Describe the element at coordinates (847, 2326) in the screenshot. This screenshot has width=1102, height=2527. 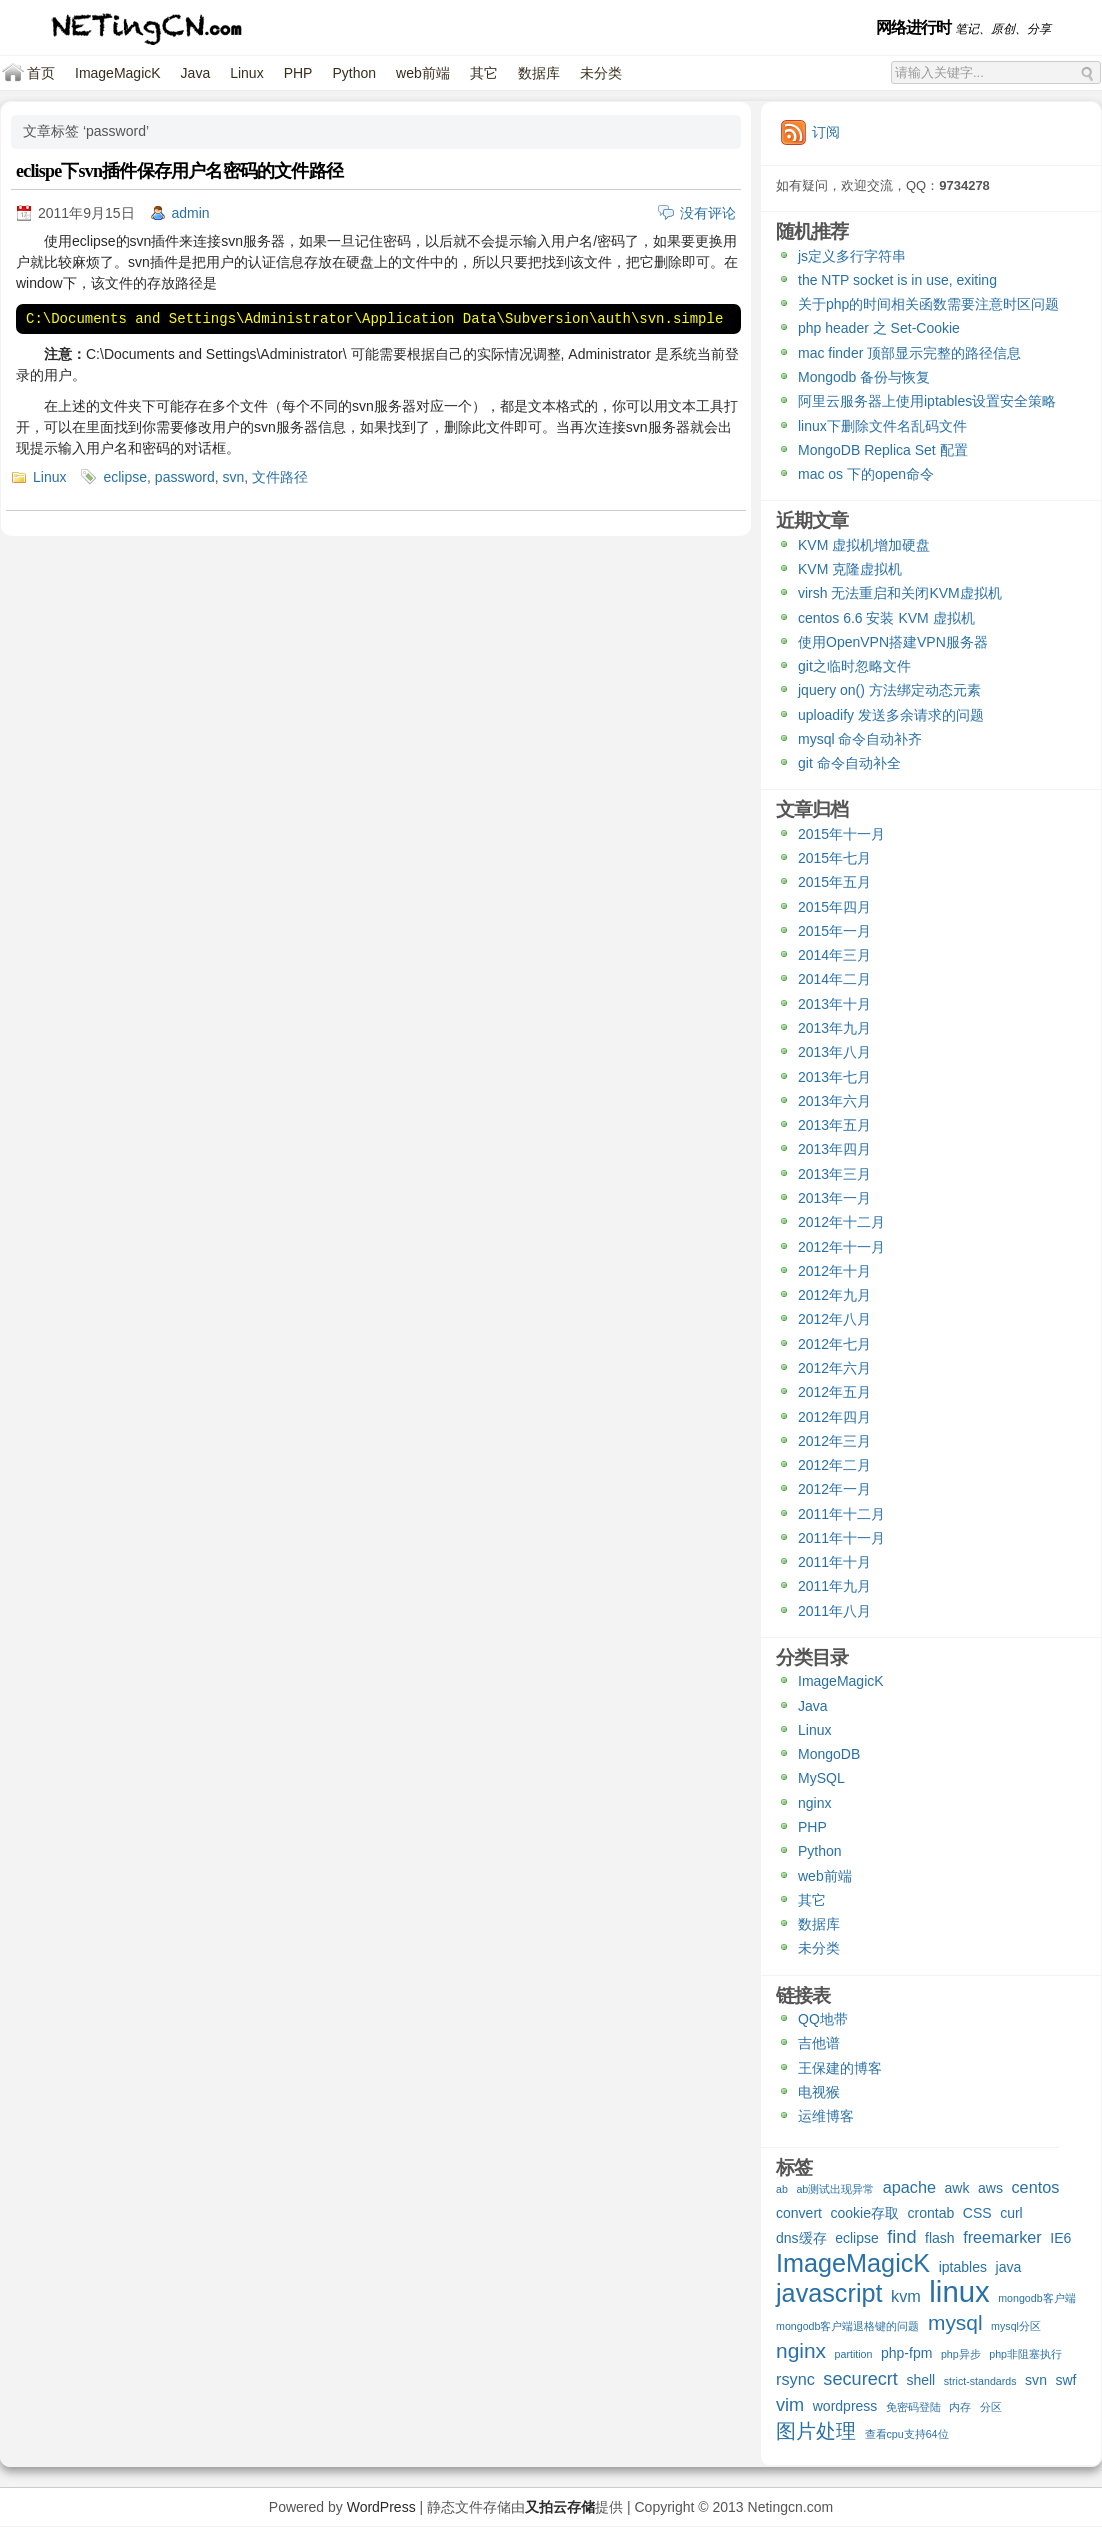
I see `mongodb客户端退格键的问题` at that location.